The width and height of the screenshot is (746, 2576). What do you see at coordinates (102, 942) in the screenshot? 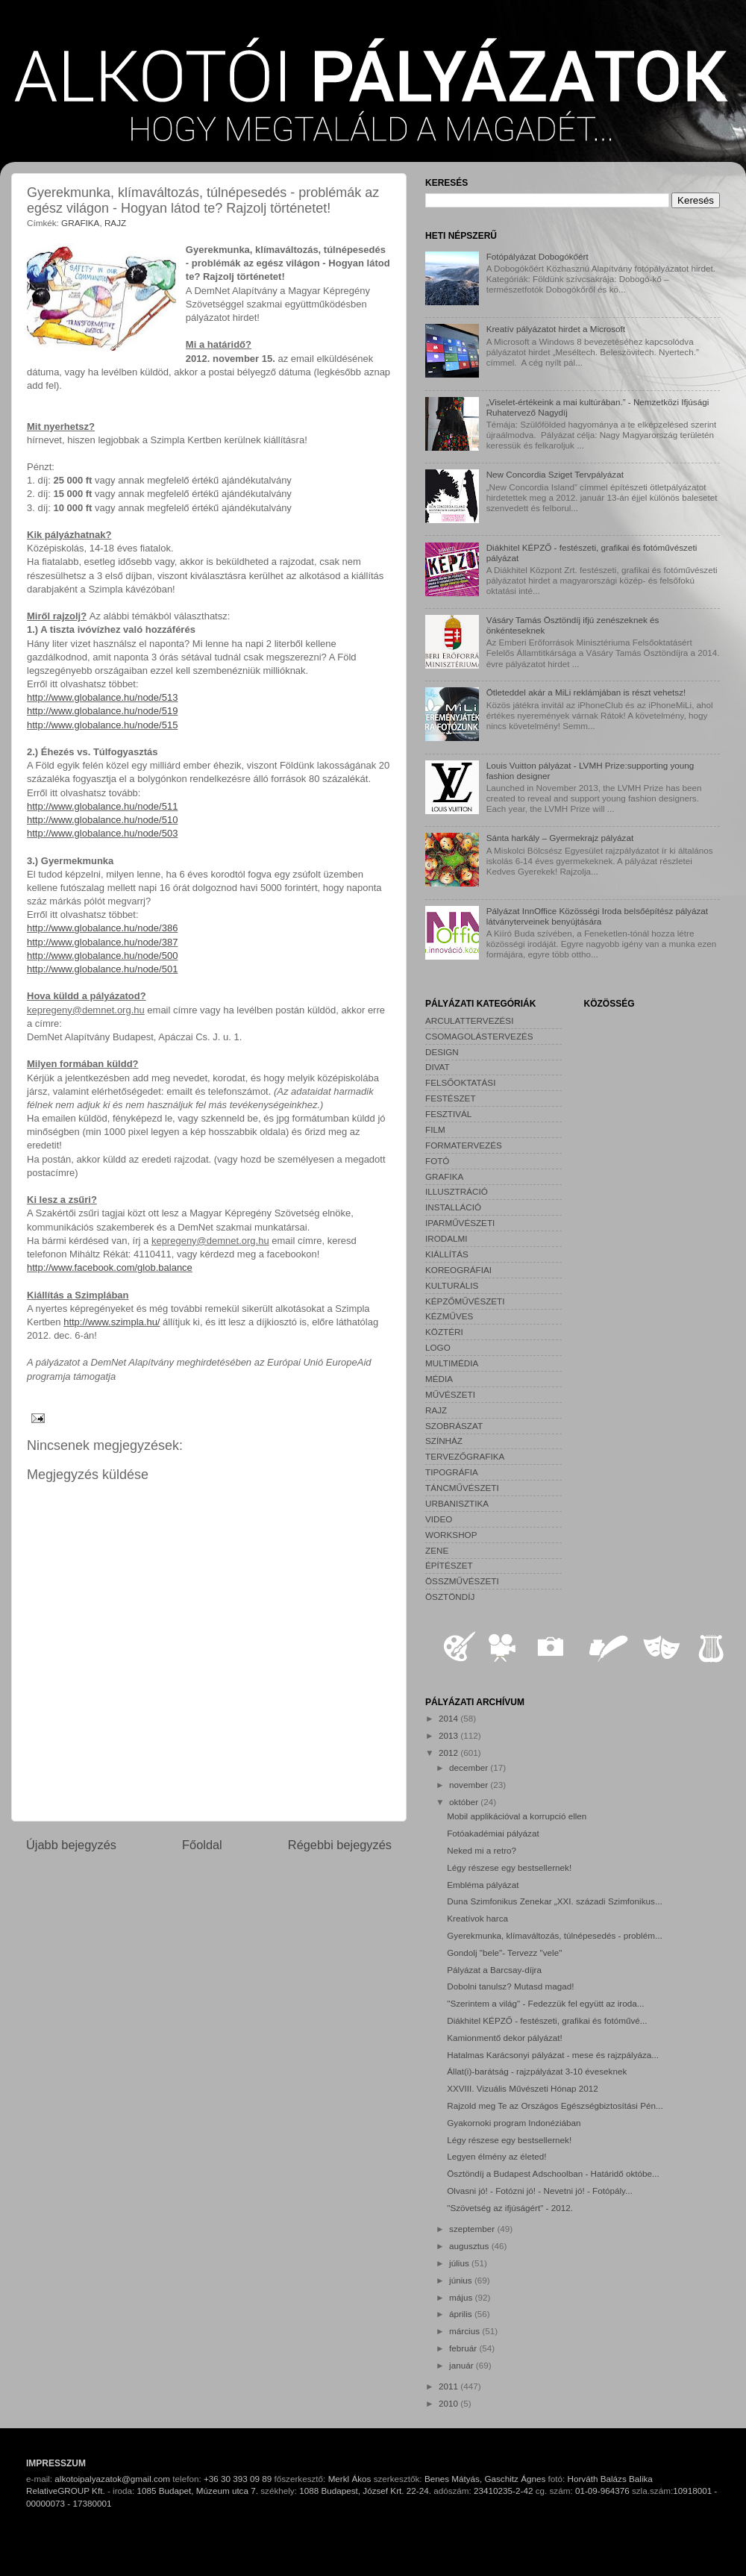
I see `http://www.globalance.hu/node/387` at bounding box center [102, 942].